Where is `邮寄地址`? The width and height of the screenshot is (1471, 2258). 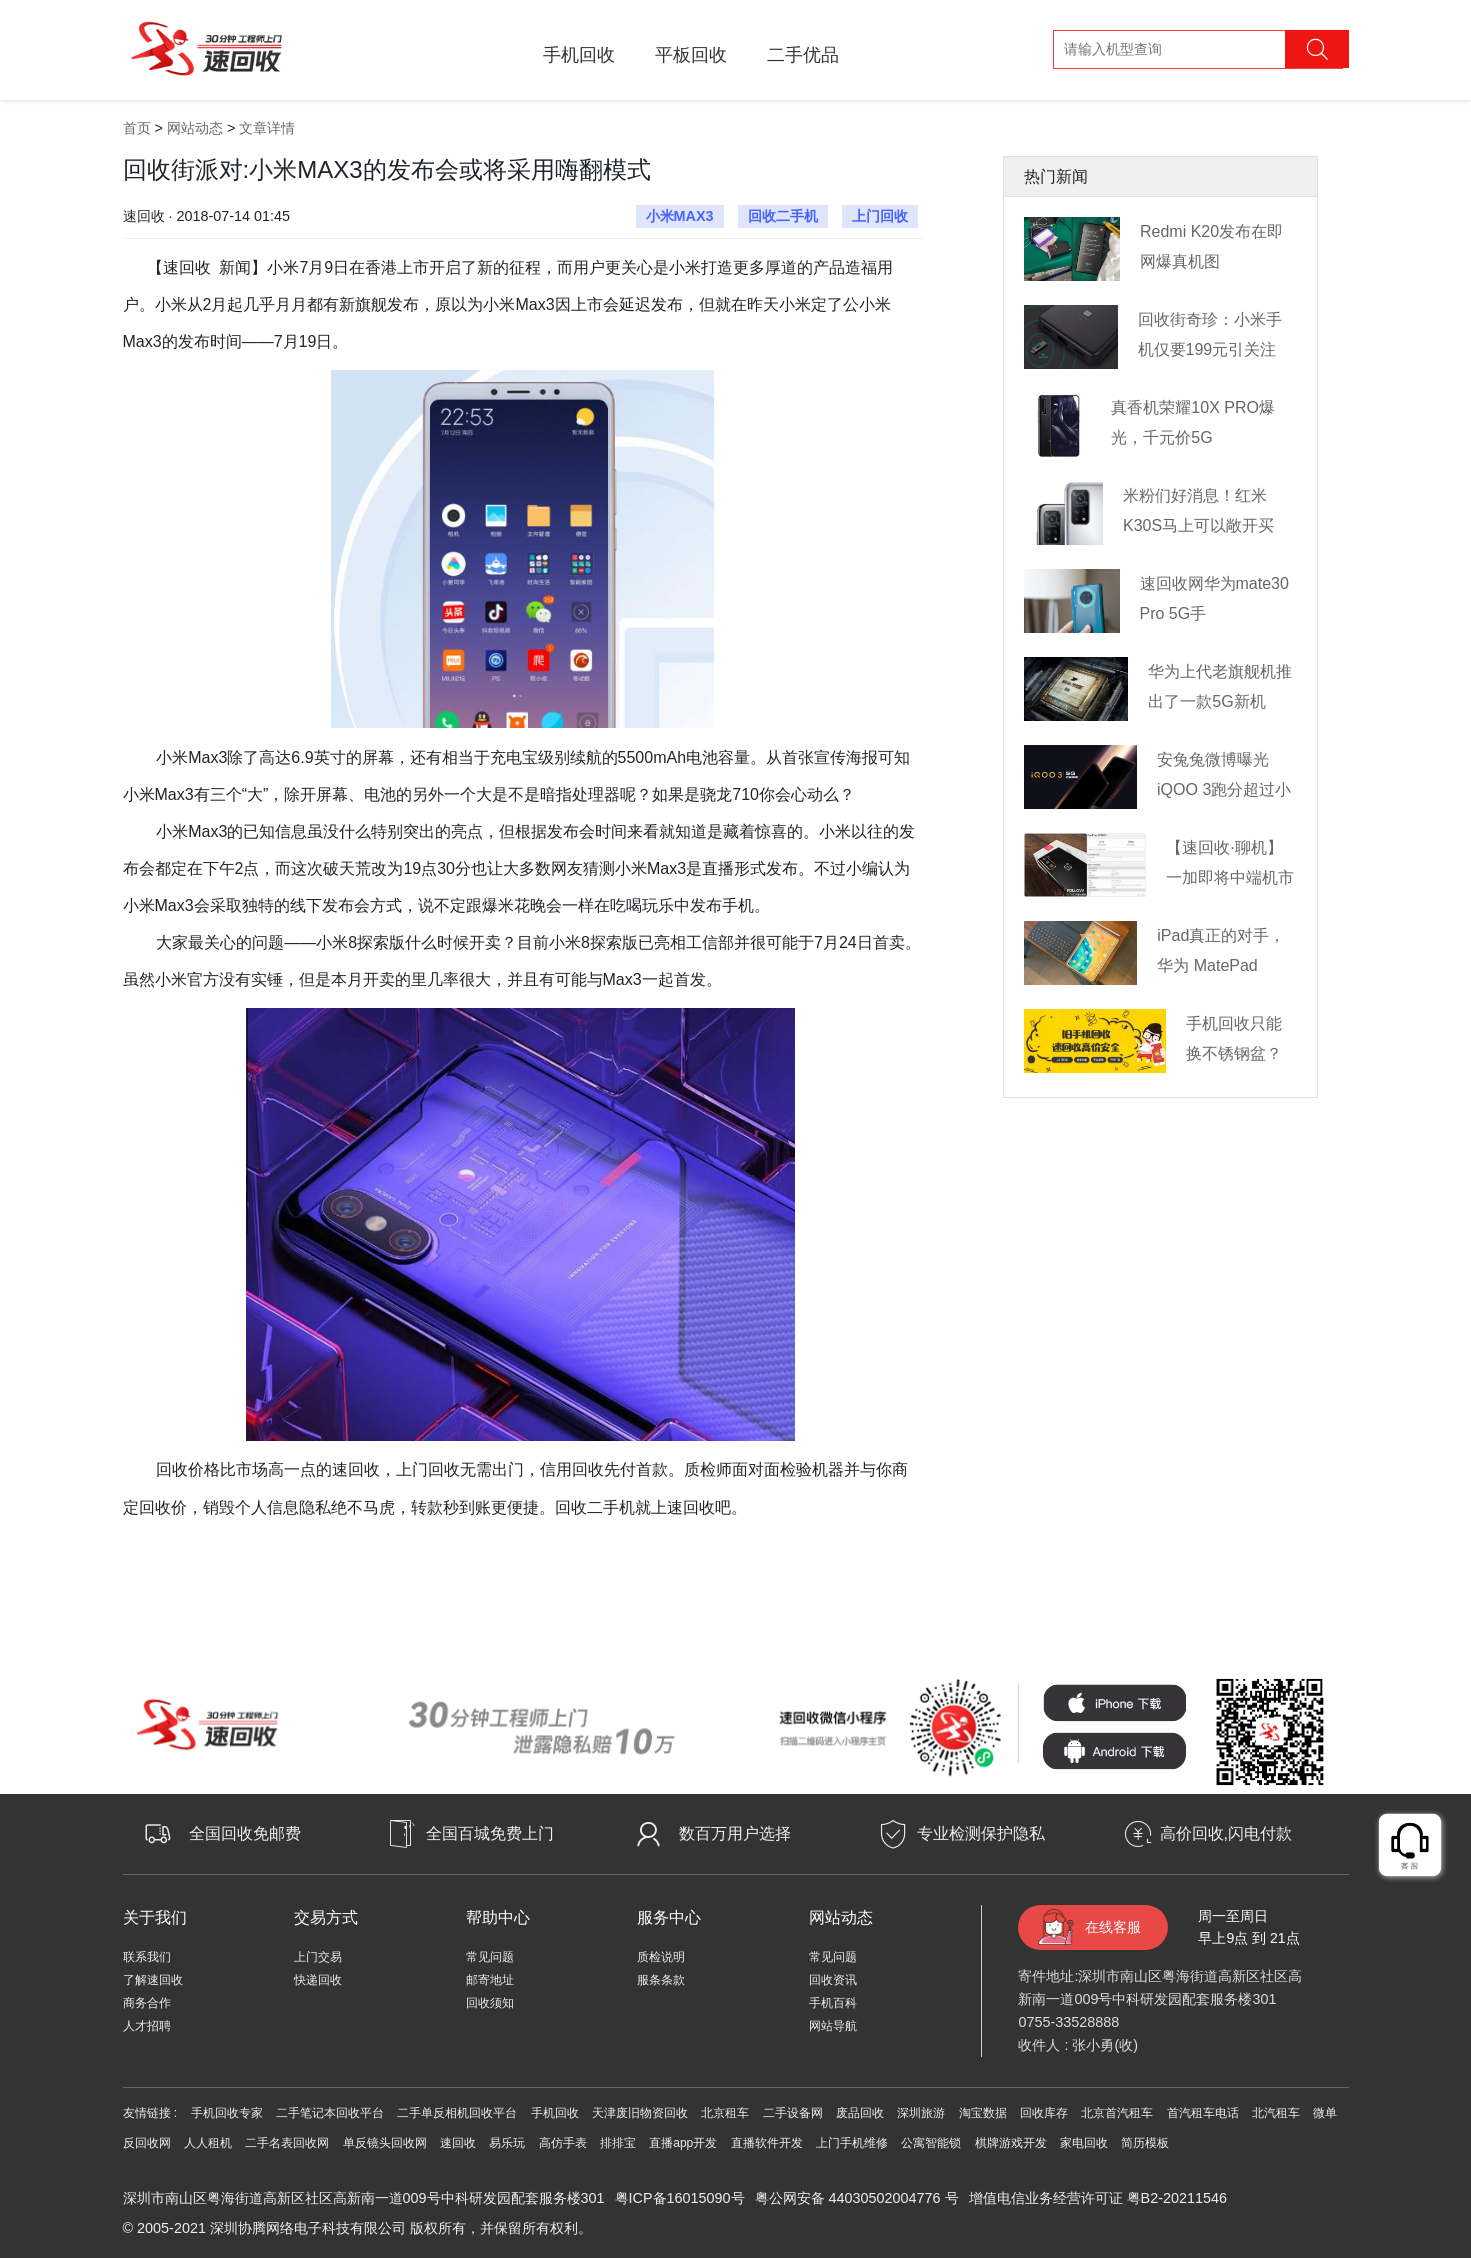
邮寄地址 is located at coordinates (490, 1980).